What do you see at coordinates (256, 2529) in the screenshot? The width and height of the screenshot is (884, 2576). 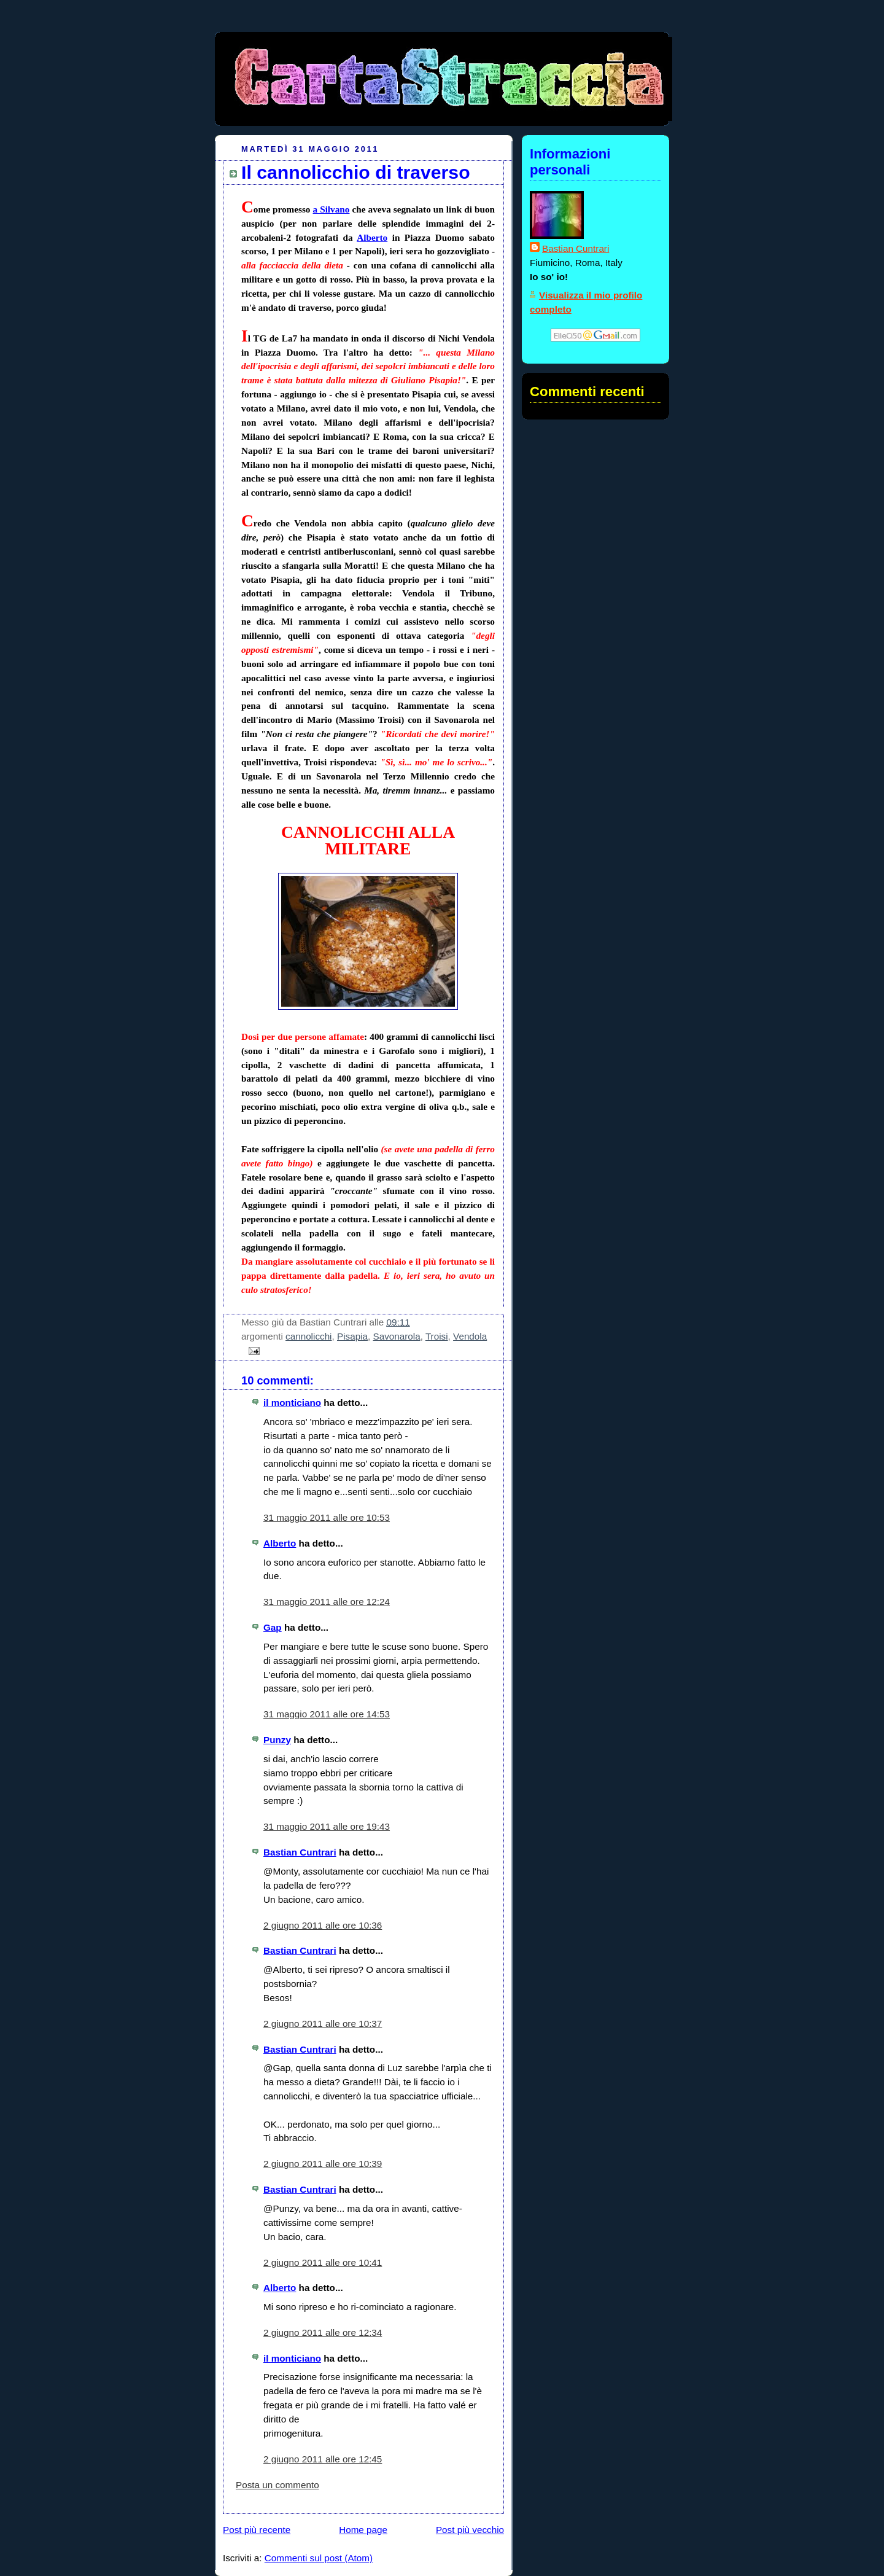 I see `Post più recente` at bounding box center [256, 2529].